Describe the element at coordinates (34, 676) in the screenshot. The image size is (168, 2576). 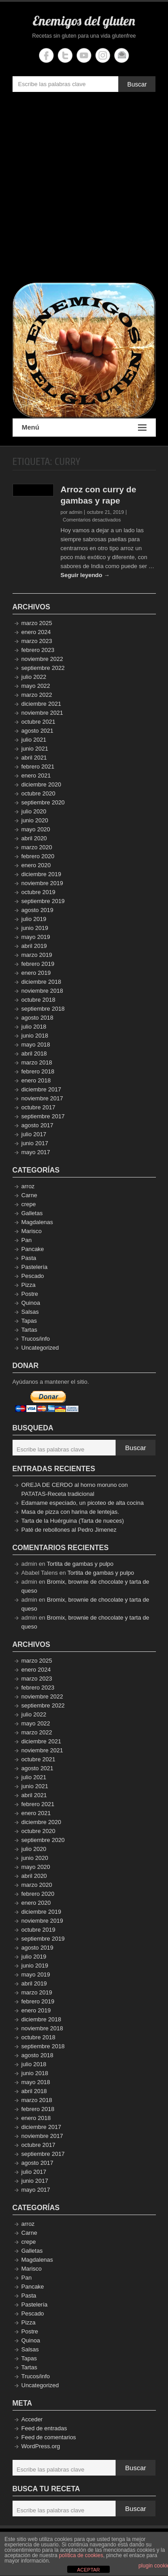
I see `julio 2022` at that location.